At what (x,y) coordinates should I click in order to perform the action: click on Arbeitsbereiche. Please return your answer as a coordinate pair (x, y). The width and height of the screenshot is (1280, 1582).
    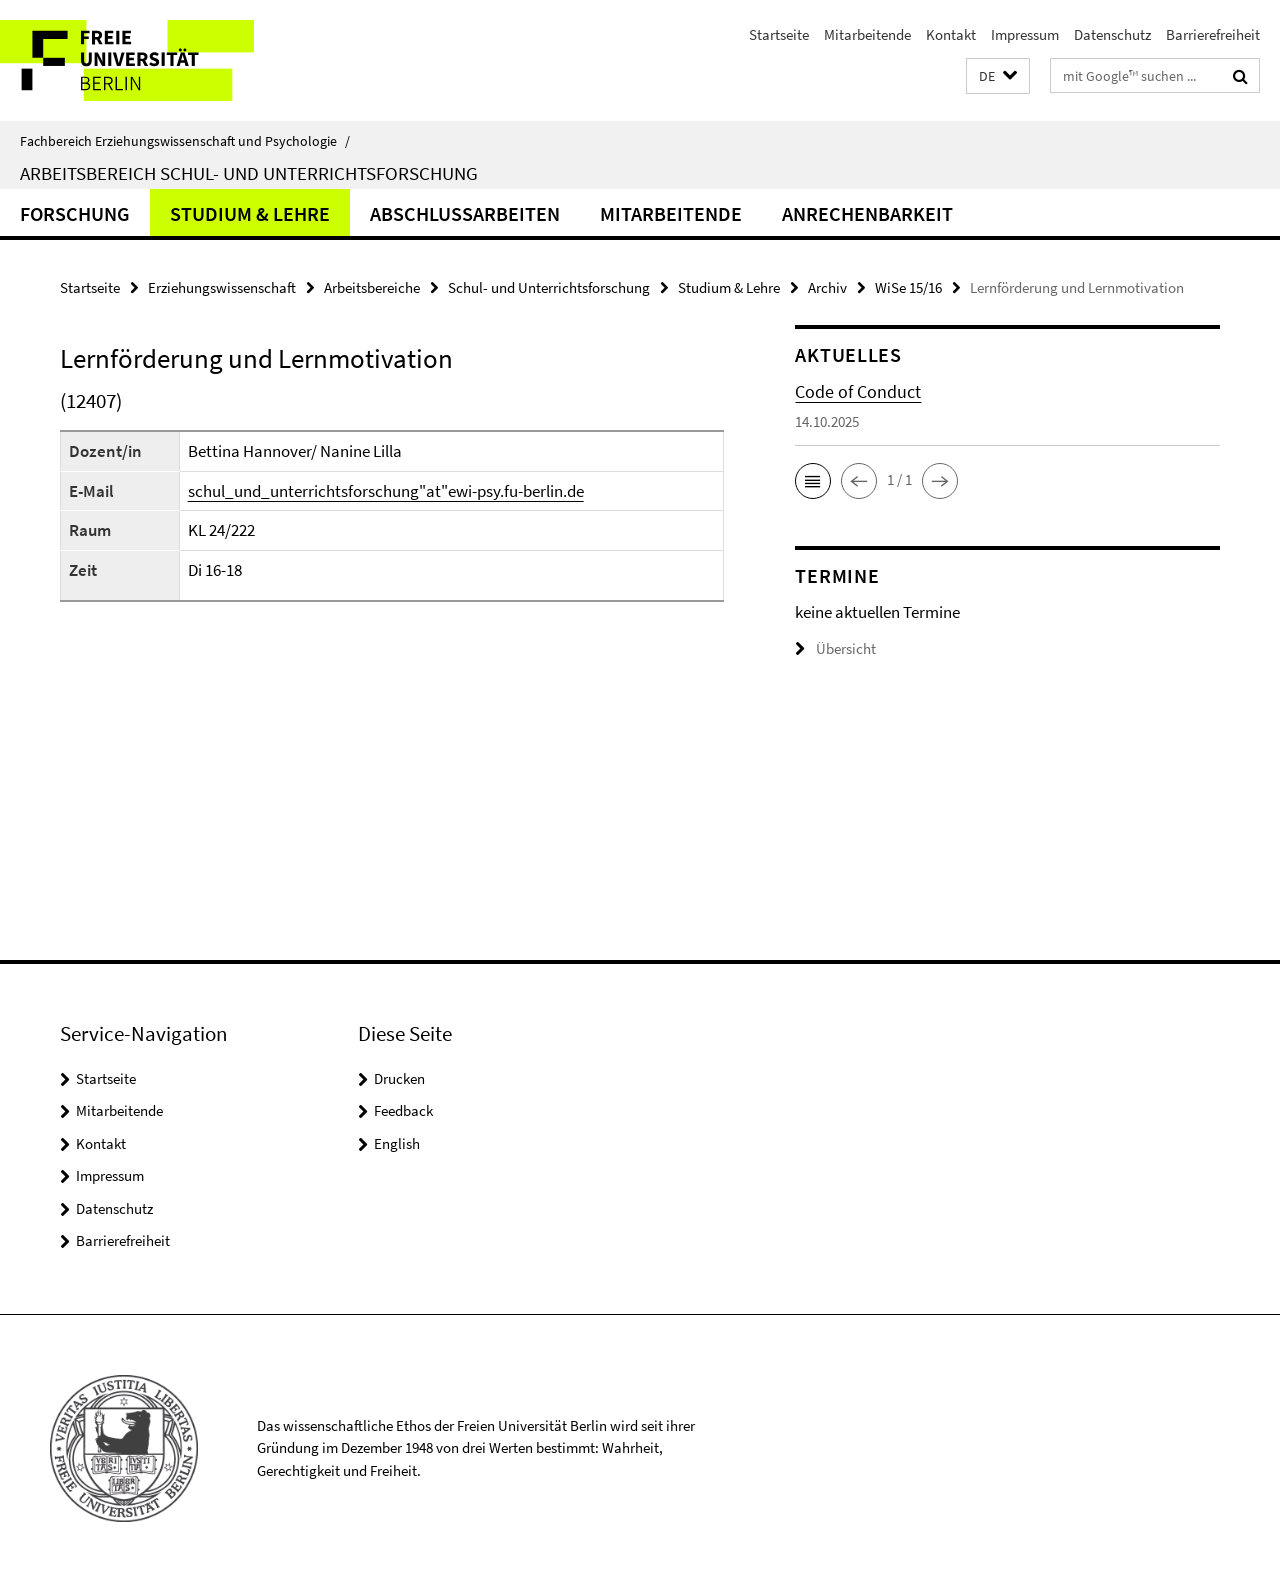
    Looking at the image, I should click on (372, 287).